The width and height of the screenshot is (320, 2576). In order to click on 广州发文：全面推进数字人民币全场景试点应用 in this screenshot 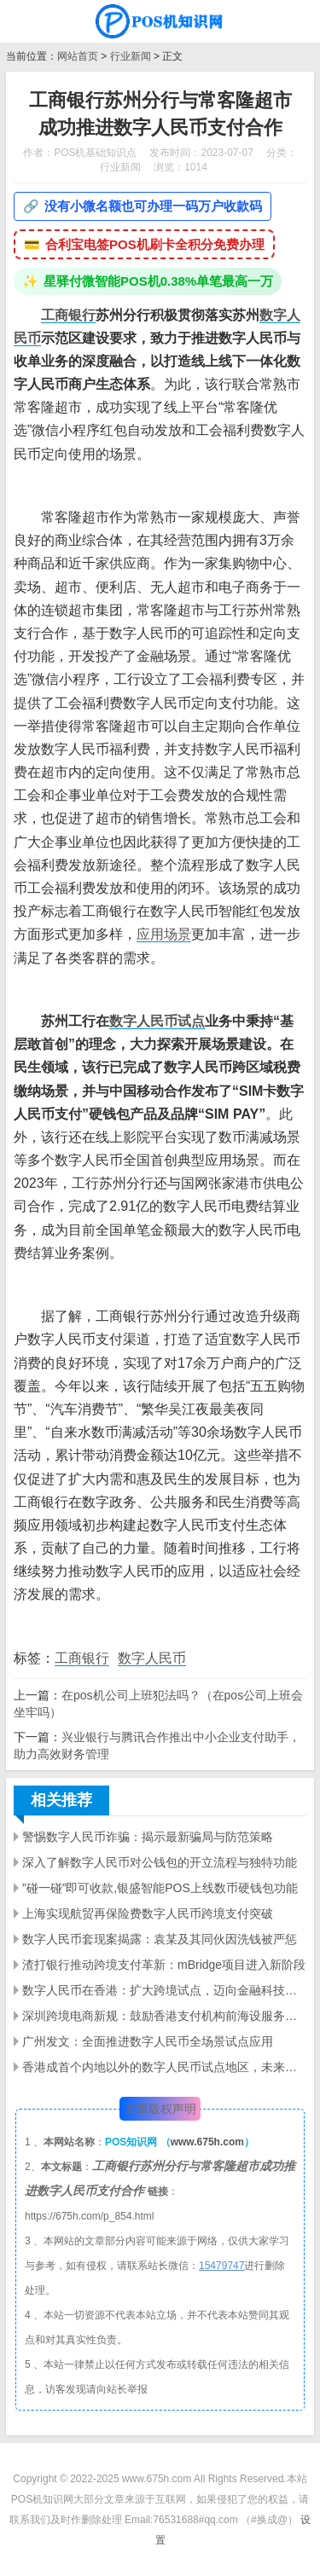, I will do `click(147, 2041)`.